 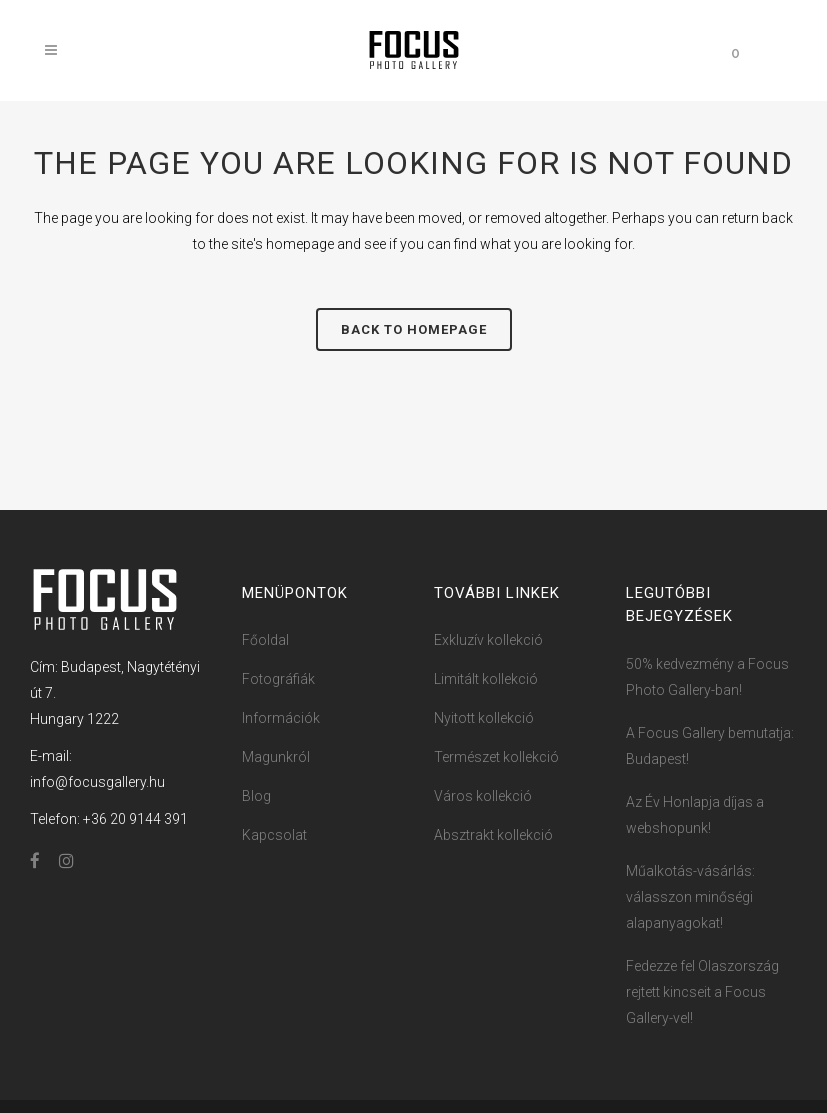 What do you see at coordinates (274, 835) in the screenshot?
I see `Kapcsolat` at bounding box center [274, 835].